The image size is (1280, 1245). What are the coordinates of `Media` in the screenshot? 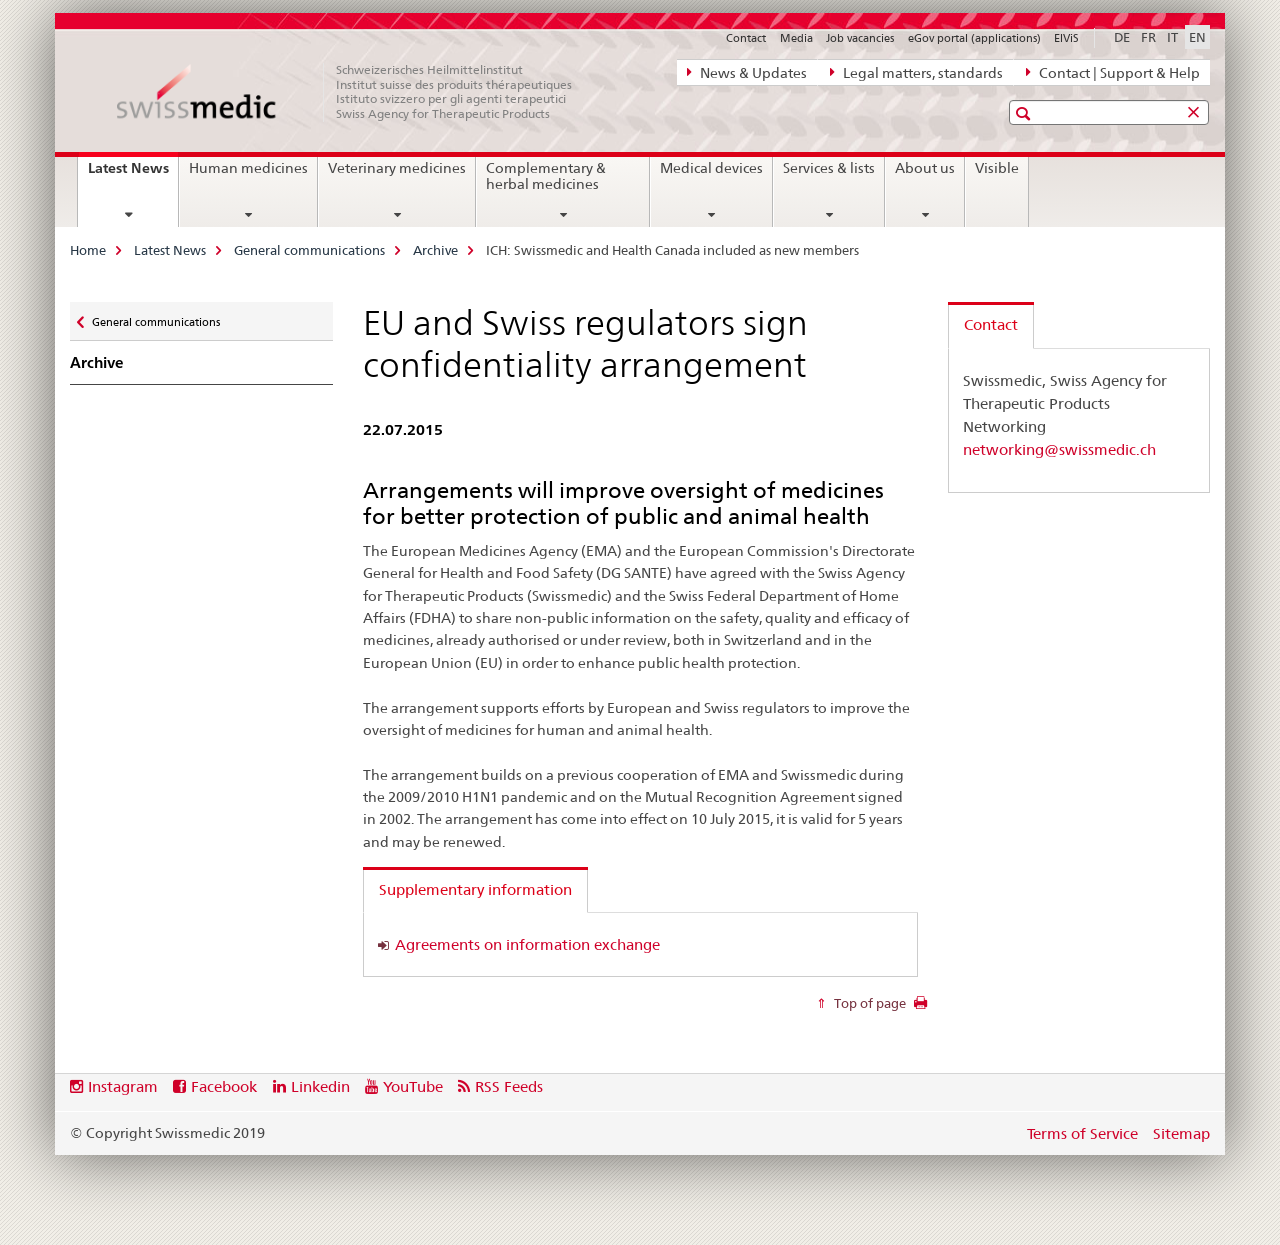 It's located at (796, 38).